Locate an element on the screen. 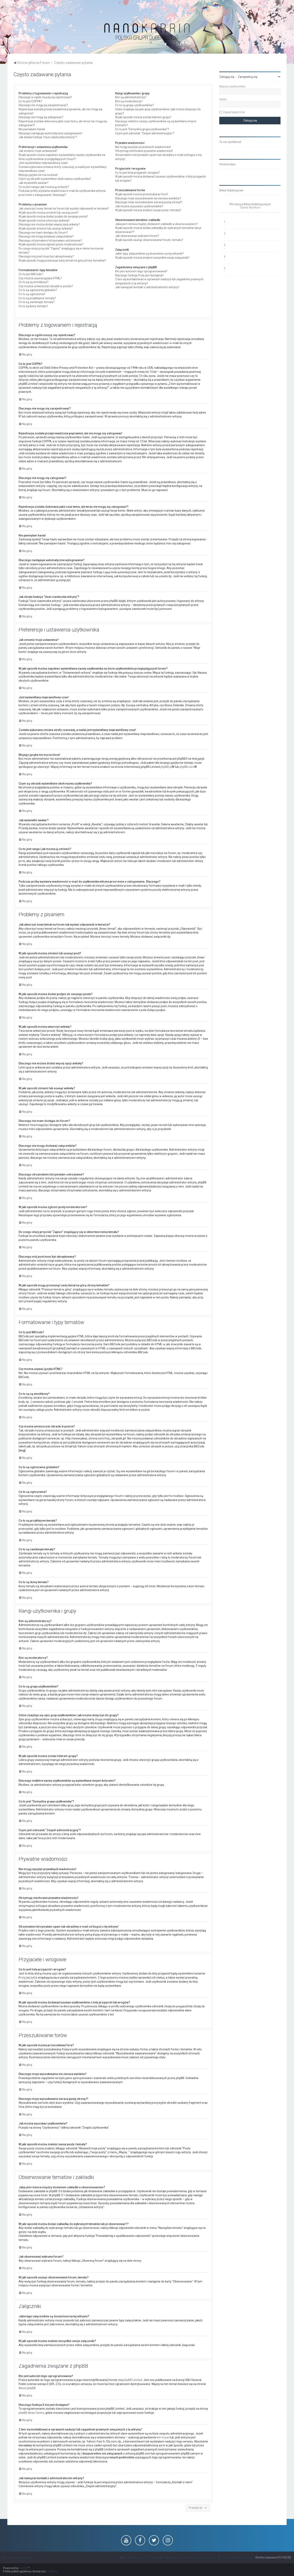 This screenshot has height=2576, width=294. Jak nawiązać kontakt z administratorem witryny? is located at coordinates (147, 287).